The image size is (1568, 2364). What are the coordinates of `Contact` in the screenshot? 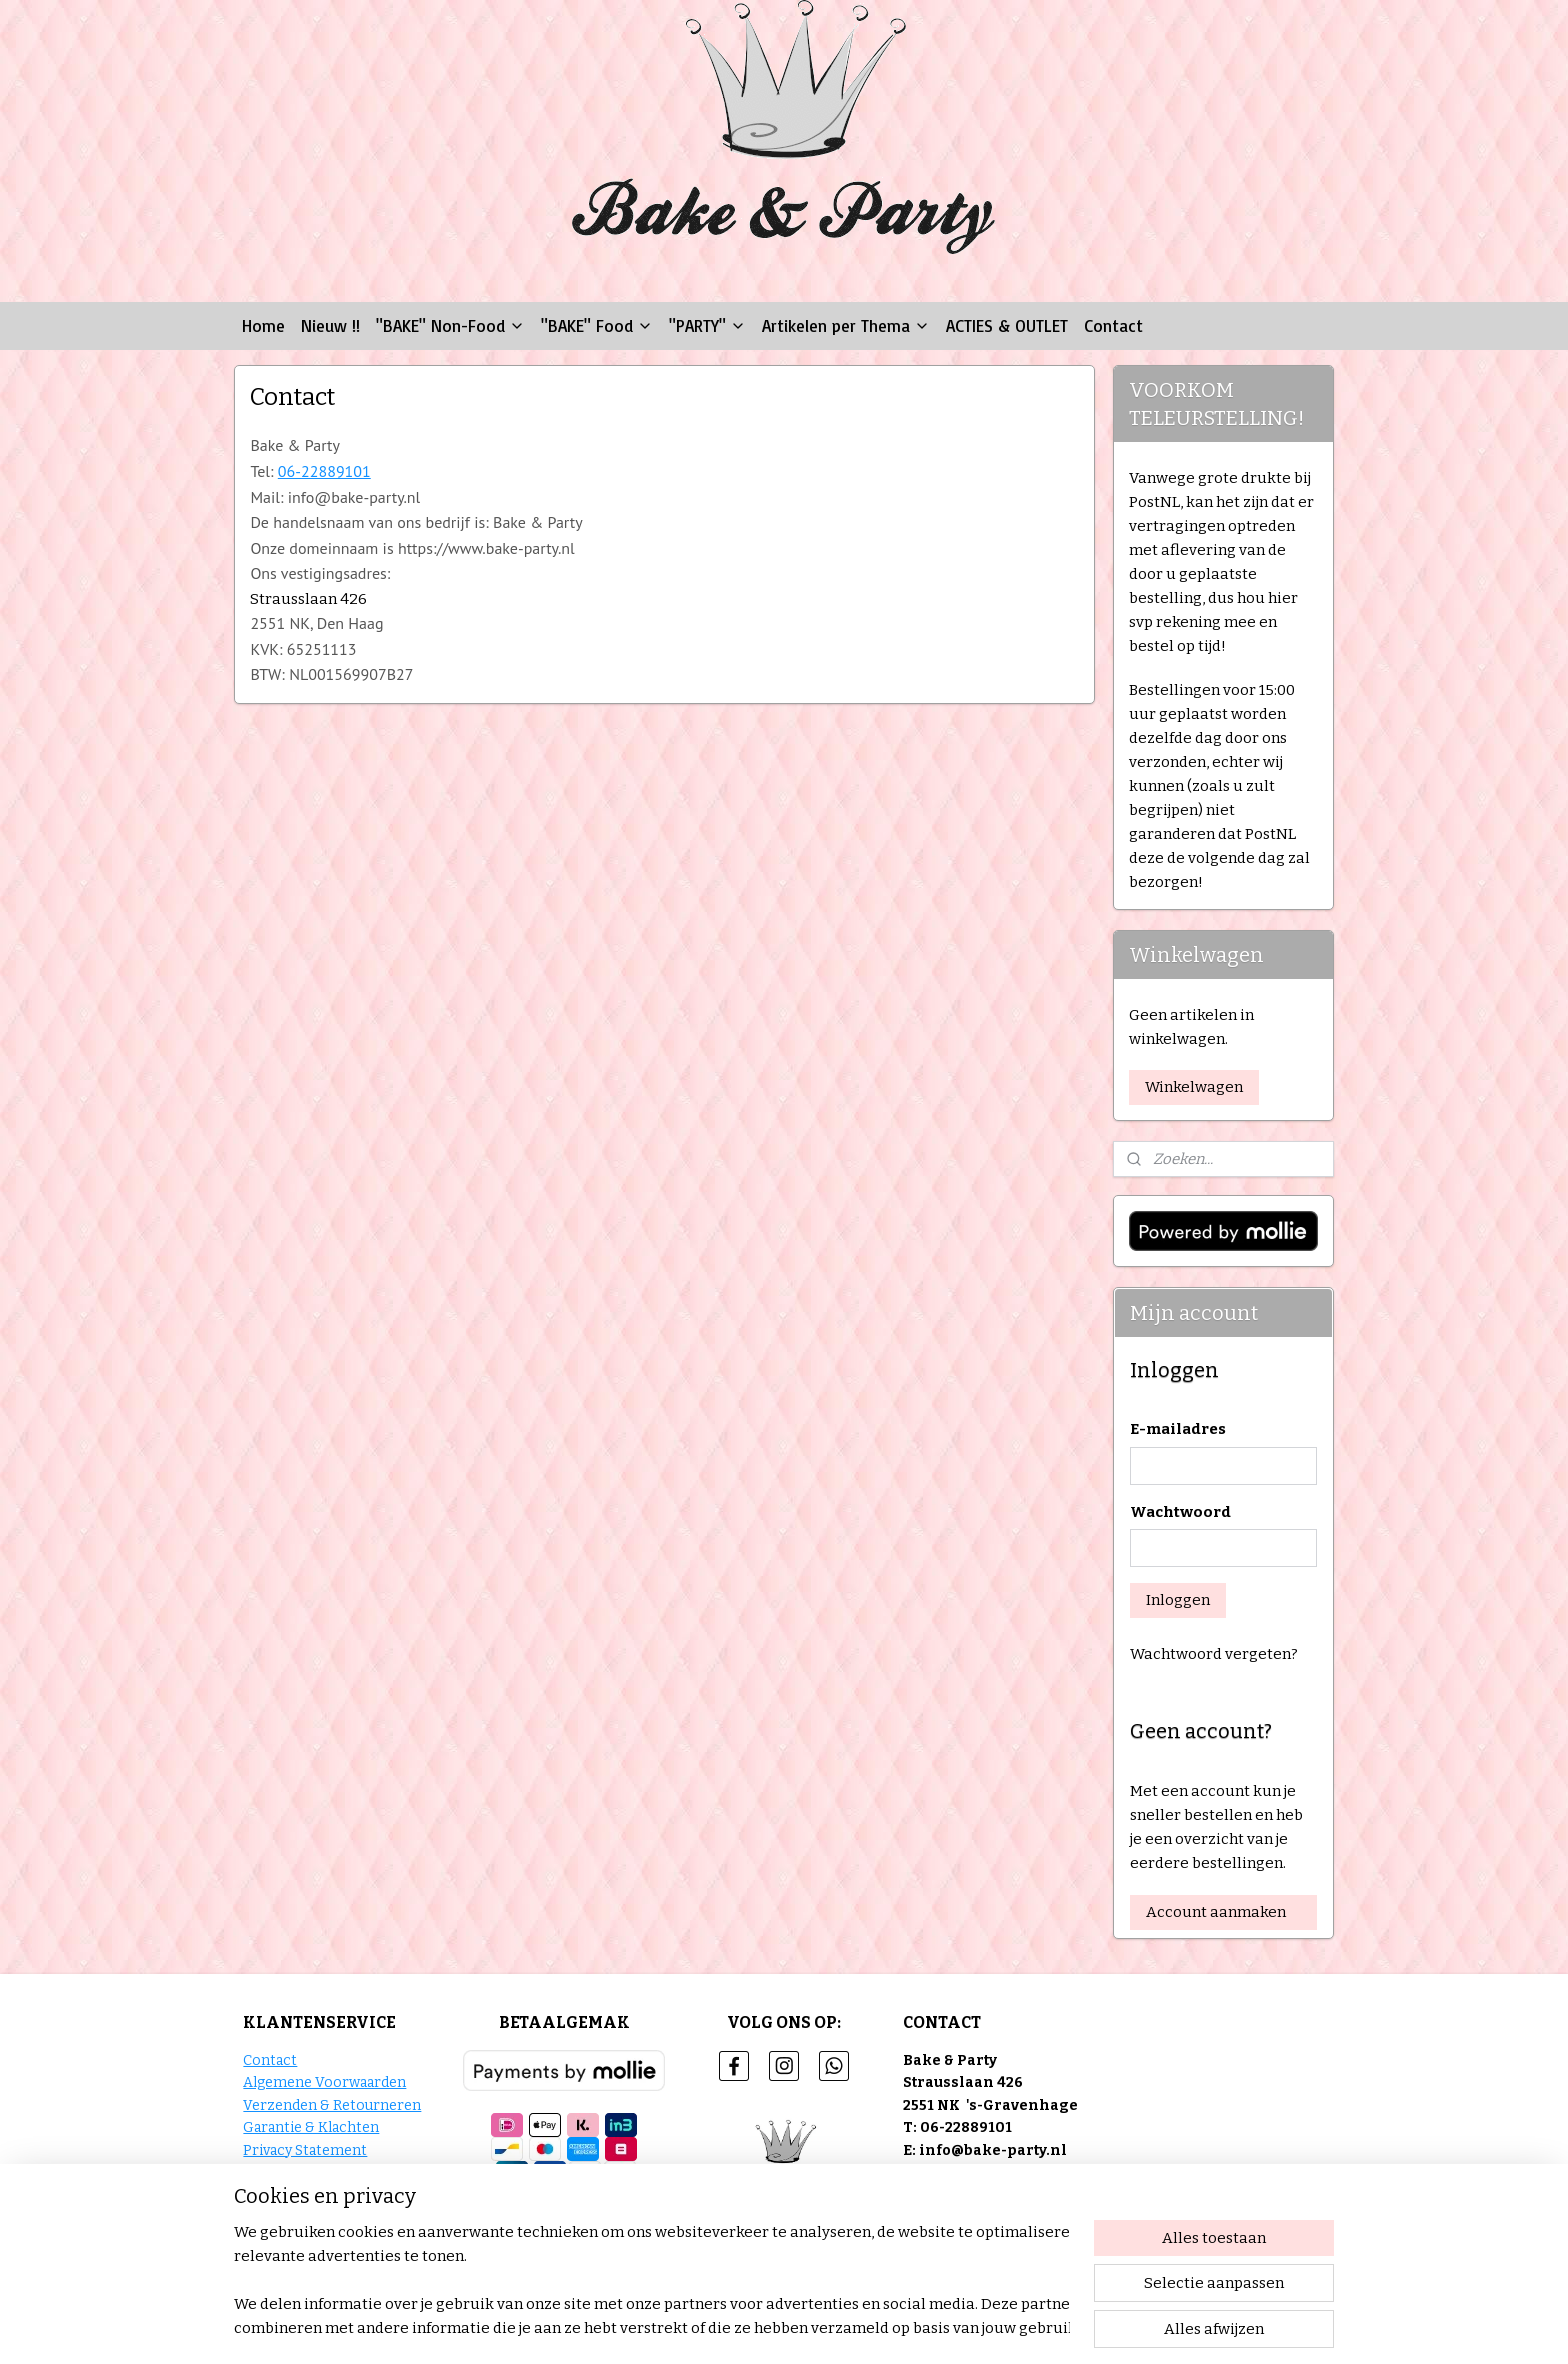 It's located at (1113, 325).